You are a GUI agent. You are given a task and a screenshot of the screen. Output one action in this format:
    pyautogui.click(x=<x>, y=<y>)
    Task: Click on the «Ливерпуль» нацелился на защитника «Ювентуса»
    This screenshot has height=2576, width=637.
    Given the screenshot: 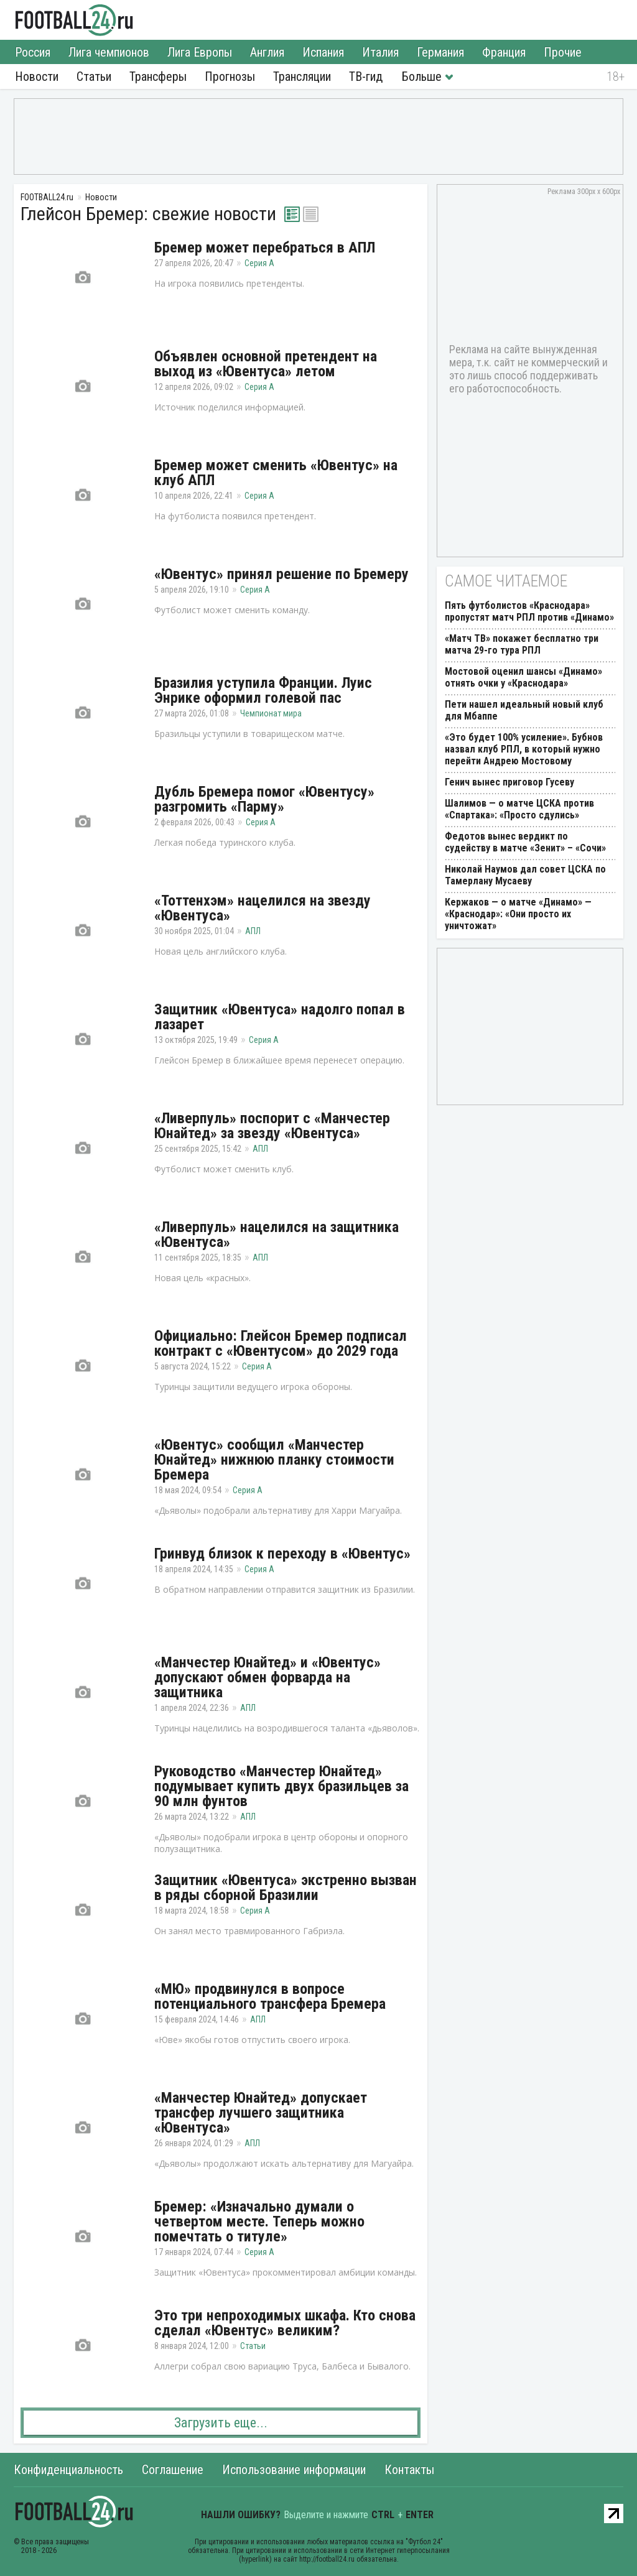 What is the action you would take?
    pyautogui.click(x=276, y=1234)
    